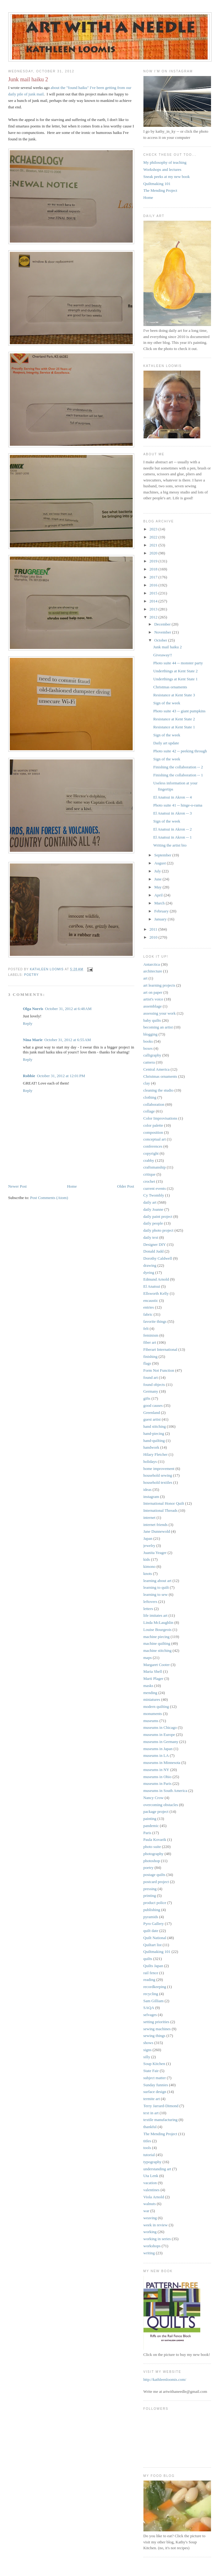  What do you see at coordinates (162, 911) in the screenshot?
I see `February` at bounding box center [162, 911].